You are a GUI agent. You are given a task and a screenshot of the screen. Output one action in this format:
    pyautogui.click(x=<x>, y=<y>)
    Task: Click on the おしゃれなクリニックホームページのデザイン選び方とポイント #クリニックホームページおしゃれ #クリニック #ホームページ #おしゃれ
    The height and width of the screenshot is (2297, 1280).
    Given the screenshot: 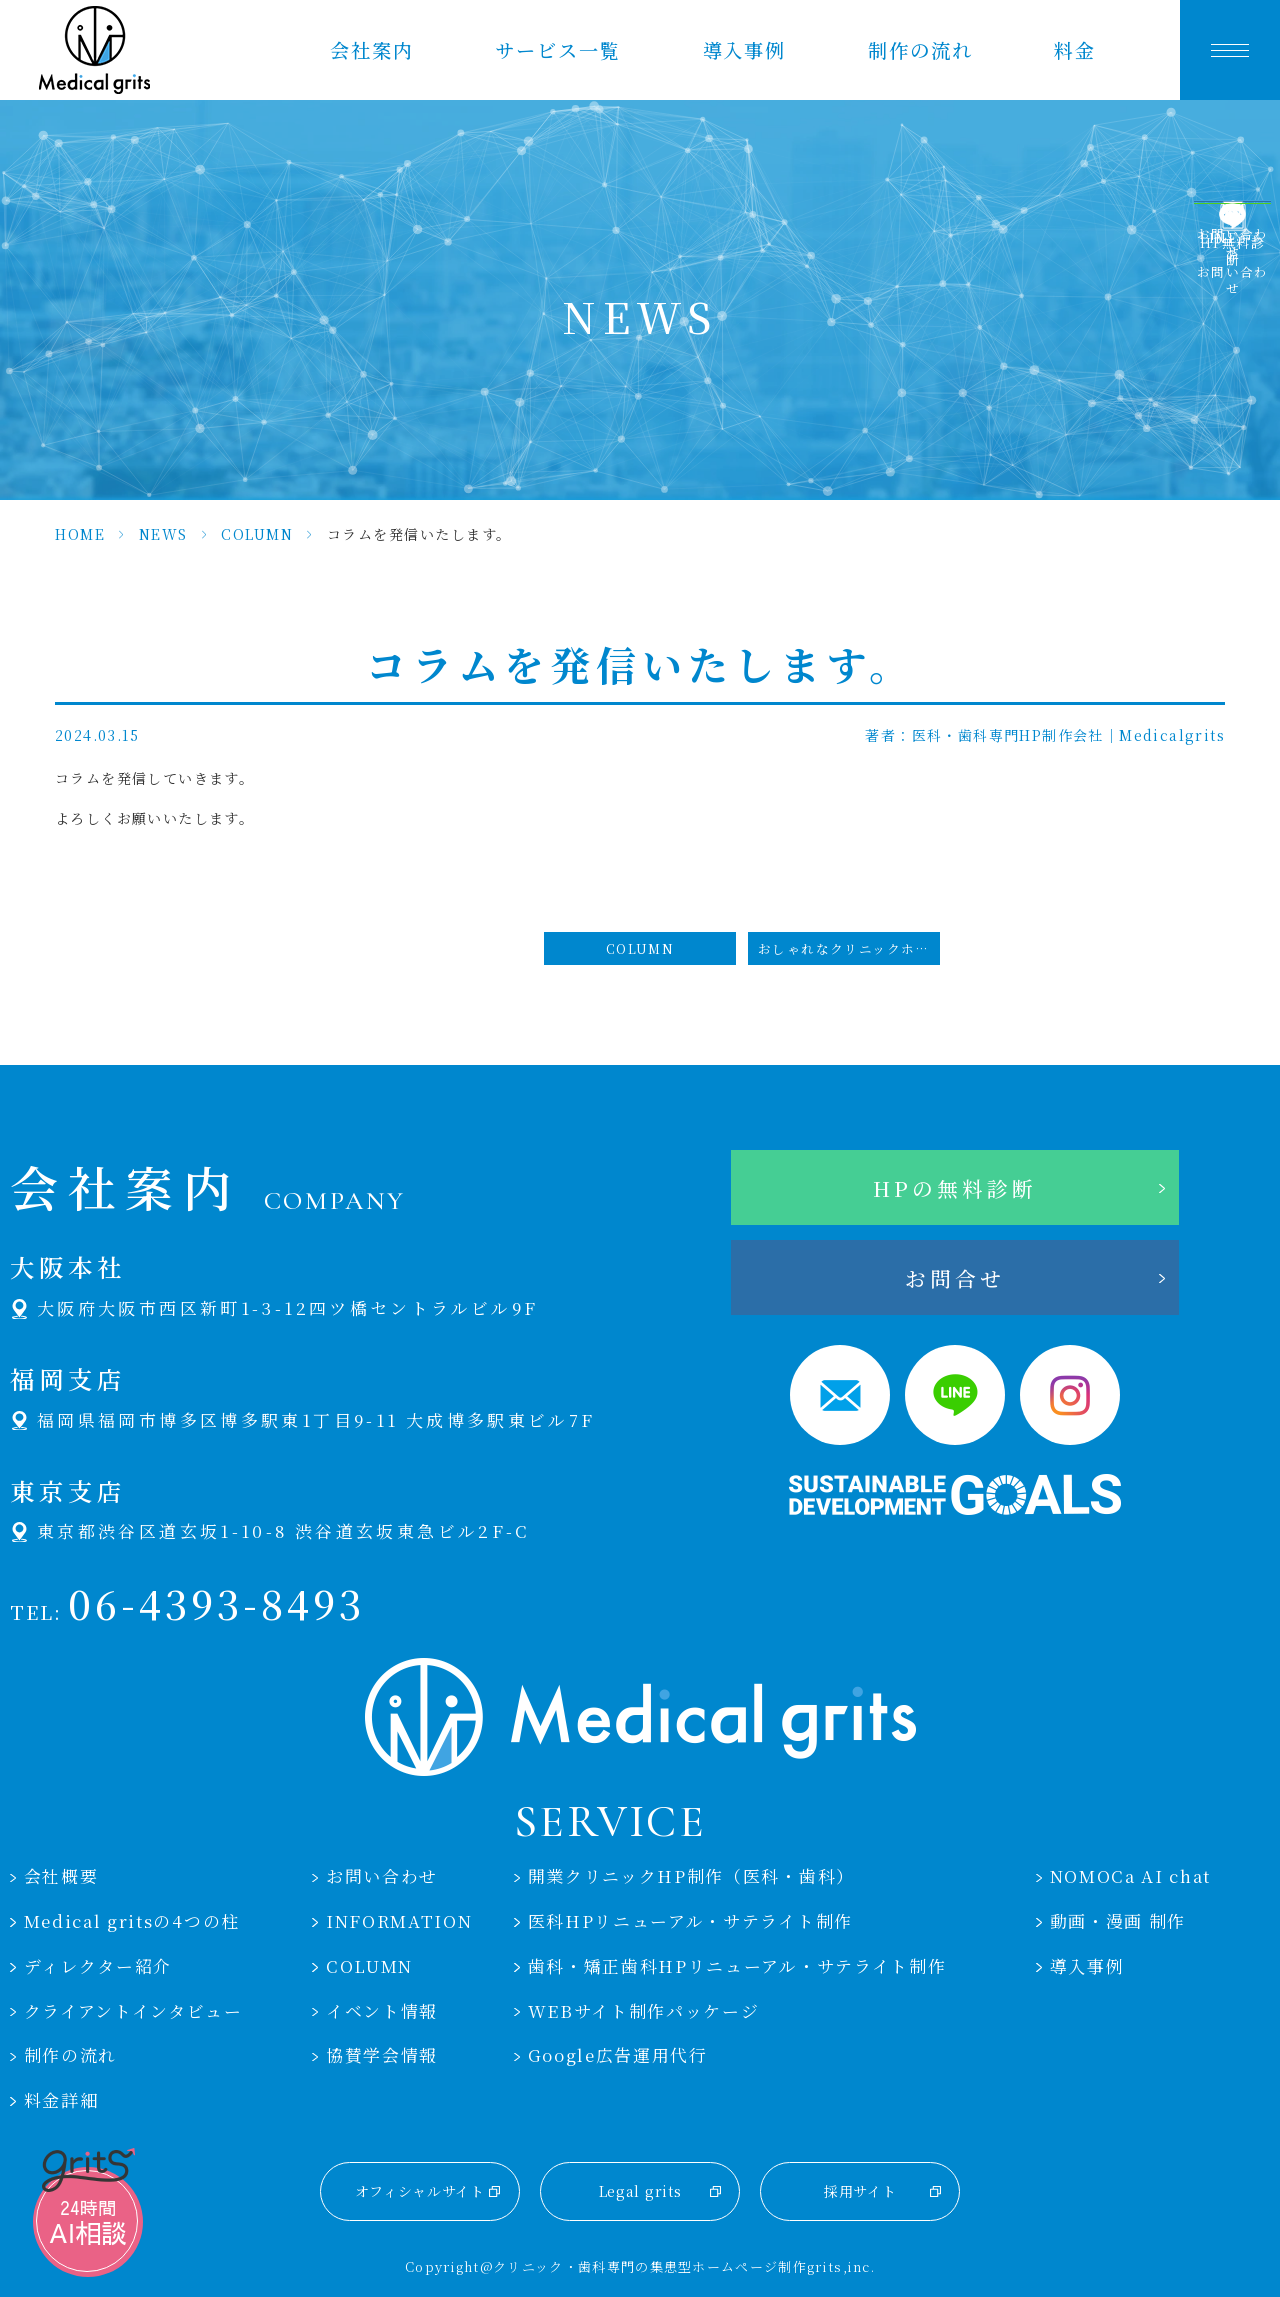 What is the action you would take?
    pyautogui.click(x=849, y=948)
    